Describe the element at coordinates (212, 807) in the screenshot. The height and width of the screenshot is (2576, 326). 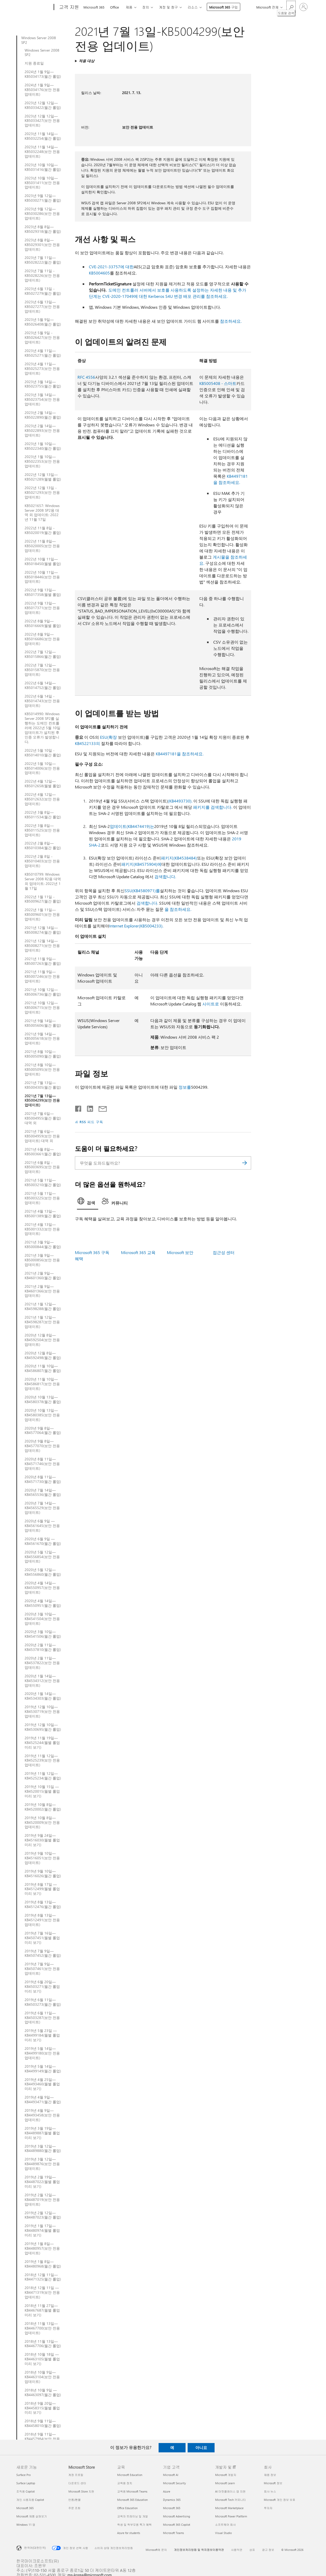
I see `패키지를 검색합니다.` at that location.